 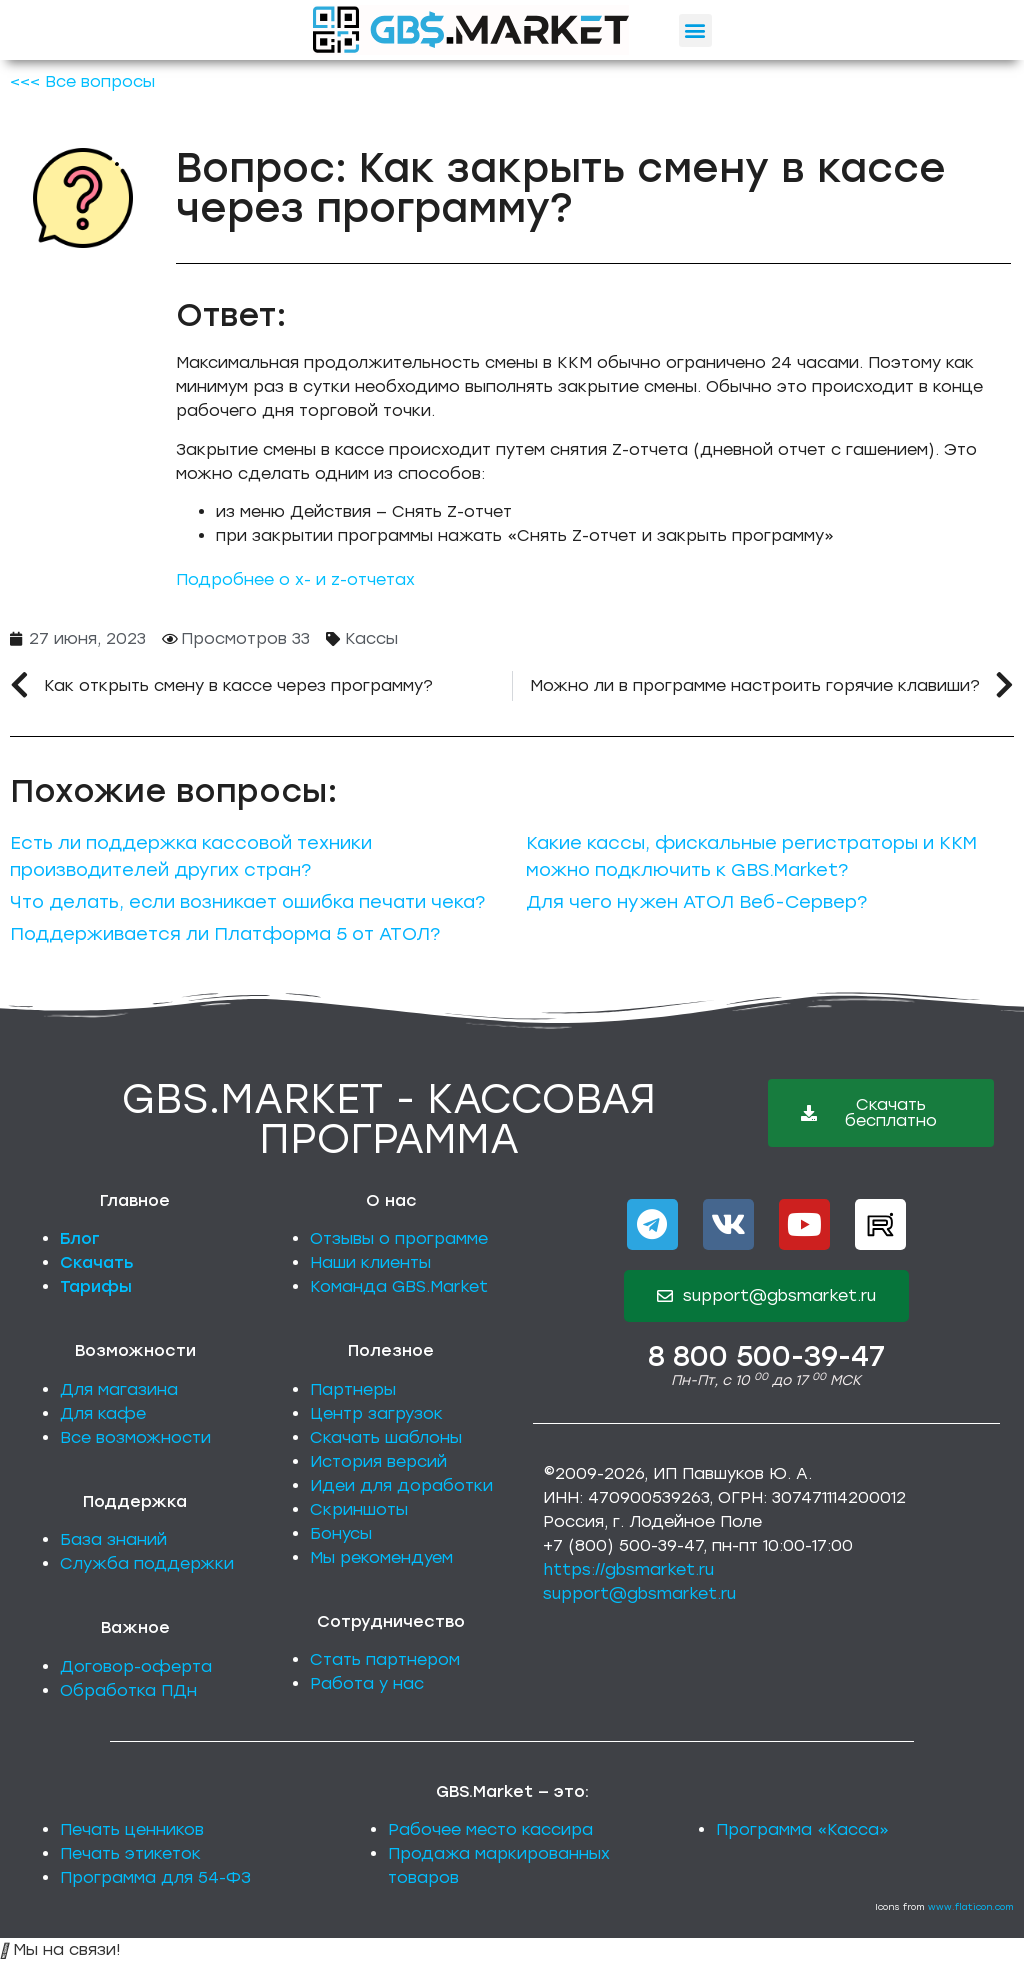 What do you see at coordinates (367, 1683) in the screenshot?
I see `Работа у нас` at bounding box center [367, 1683].